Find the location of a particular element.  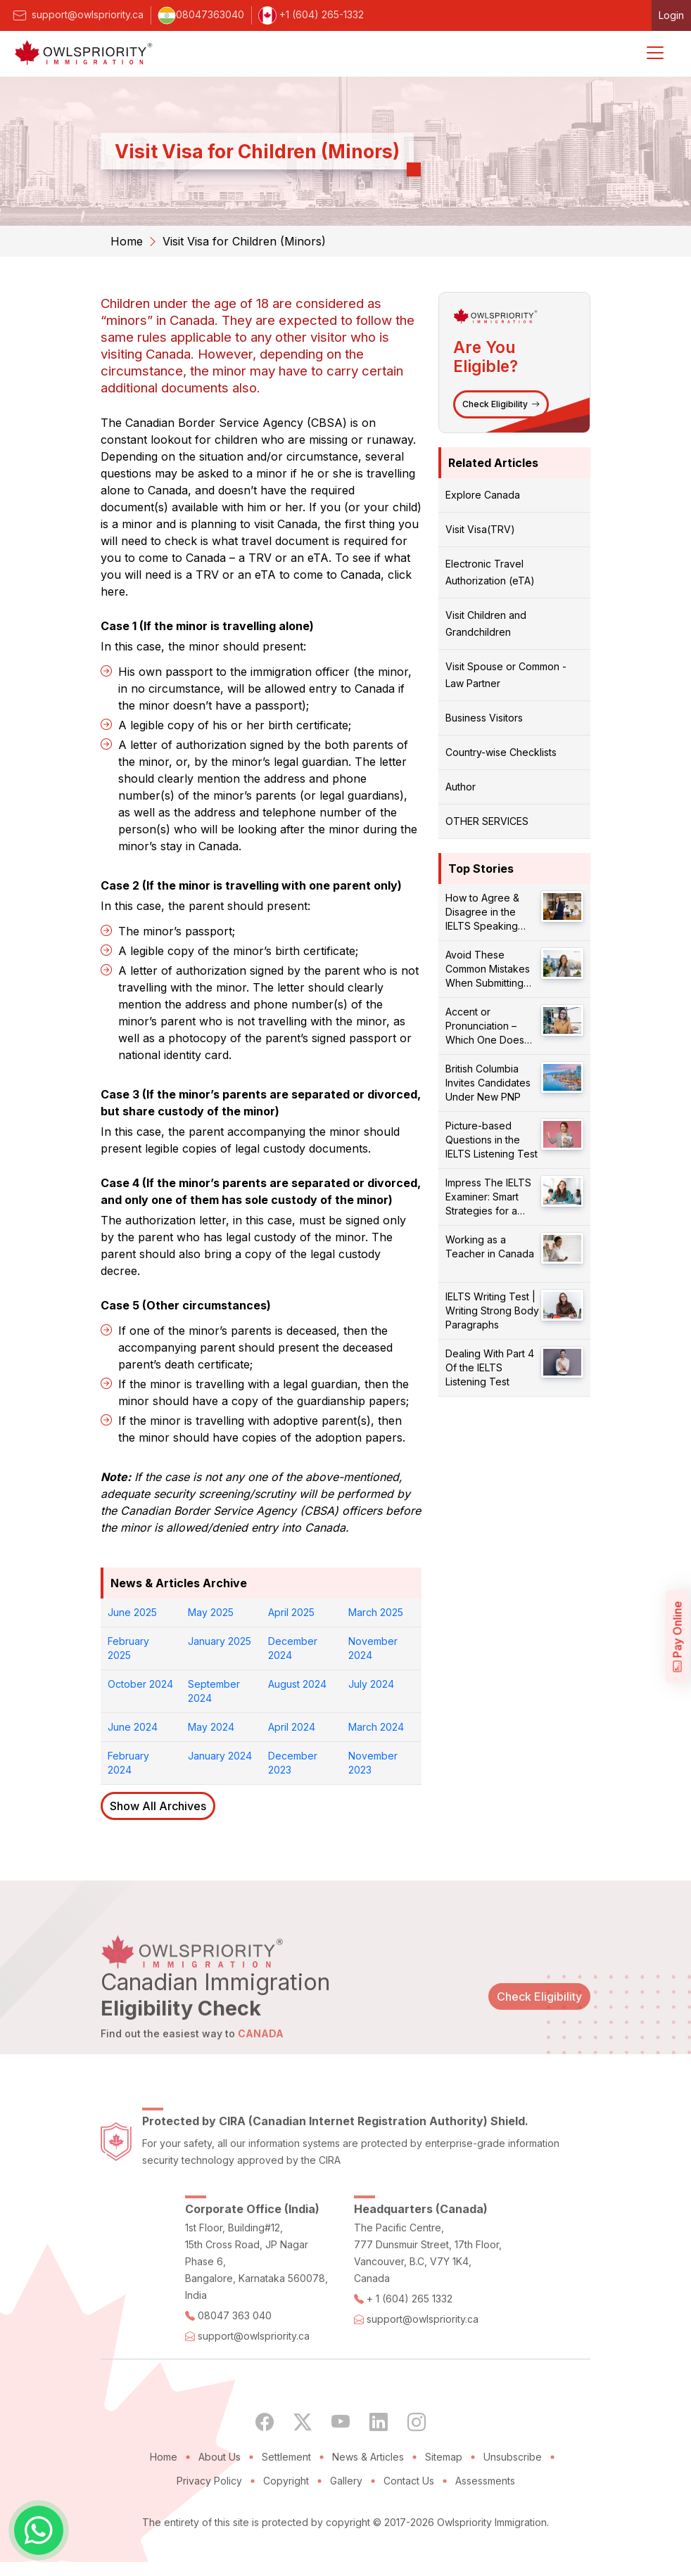

Accent or Pronunciation – Which One Does Matter? is located at coordinates (484, 1026).